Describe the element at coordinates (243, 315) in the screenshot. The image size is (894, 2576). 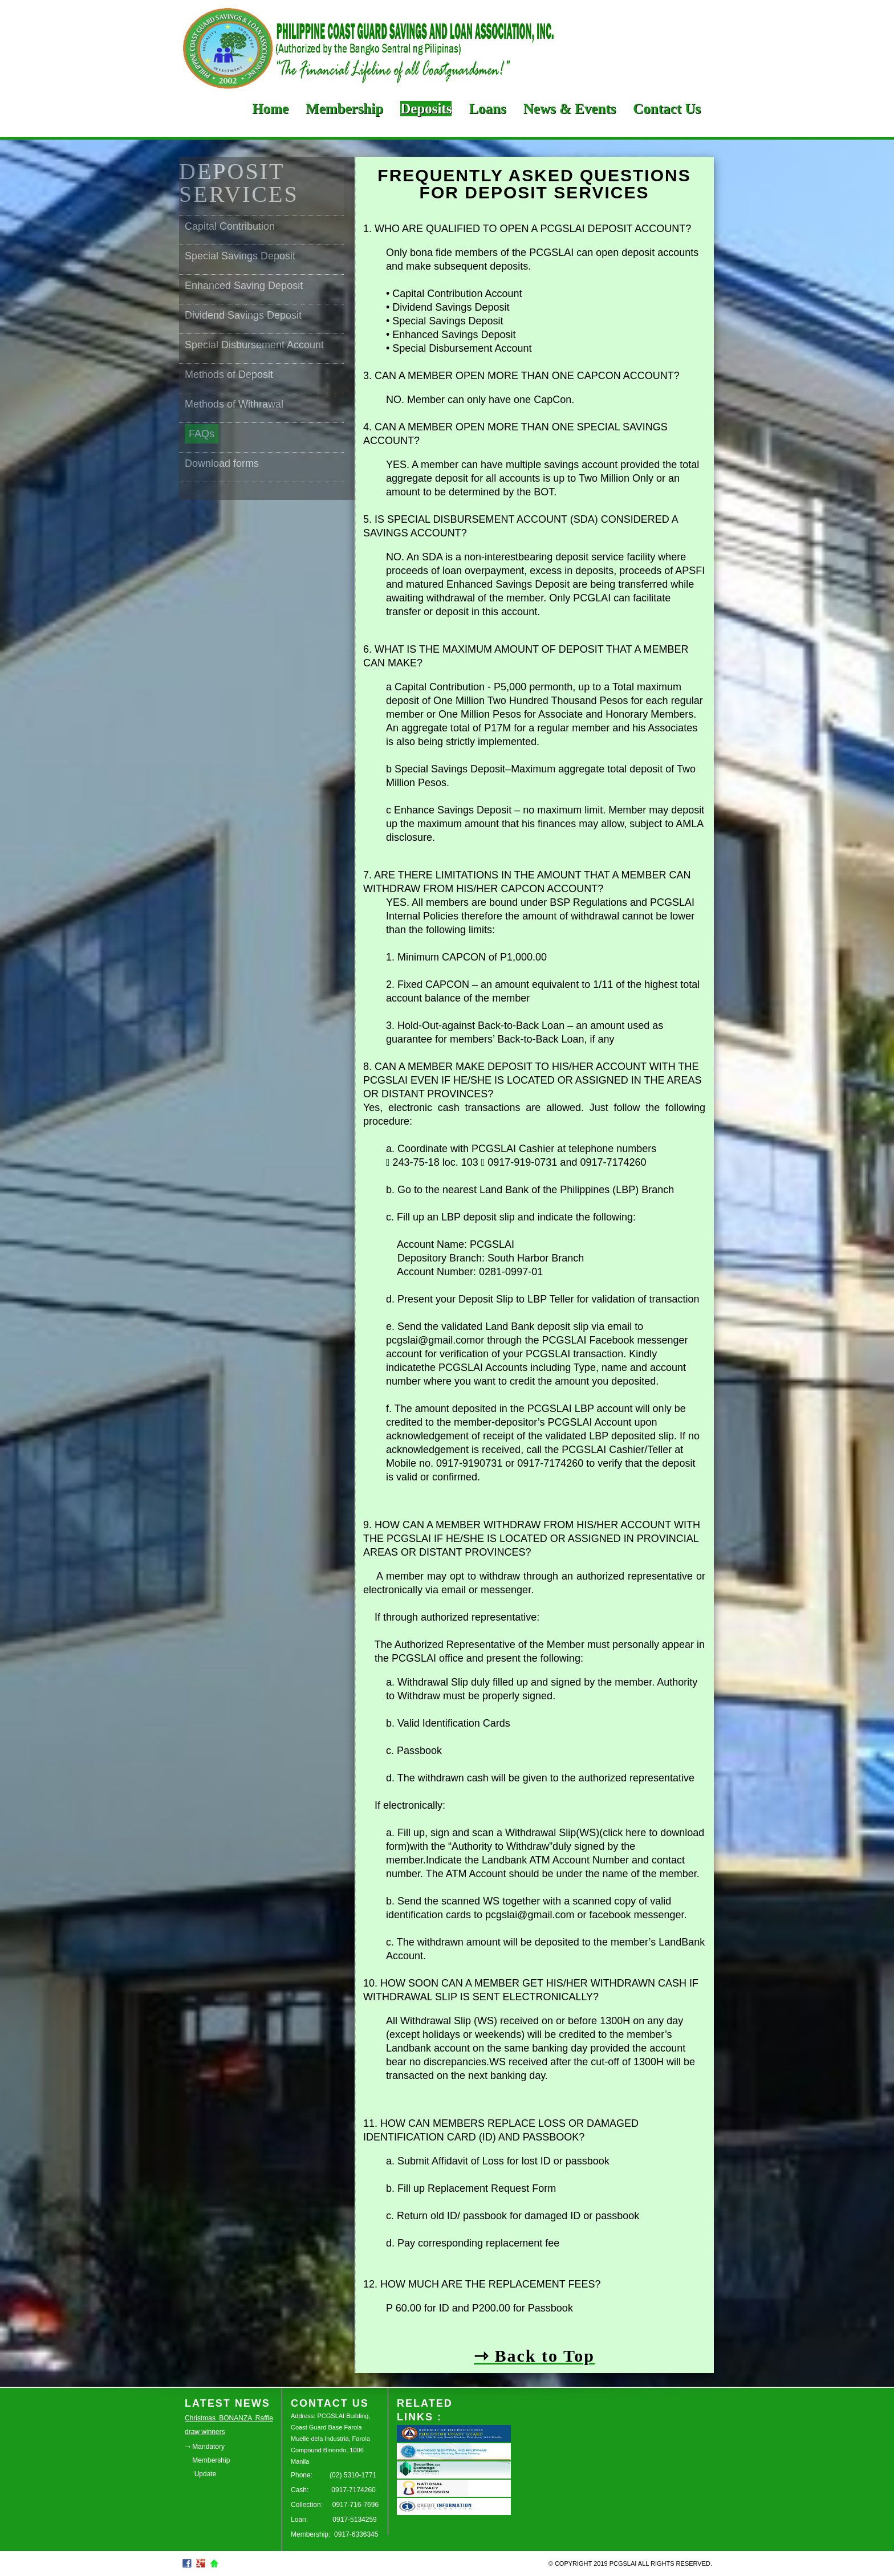
I see `Dividend Savings Deposit` at that location.